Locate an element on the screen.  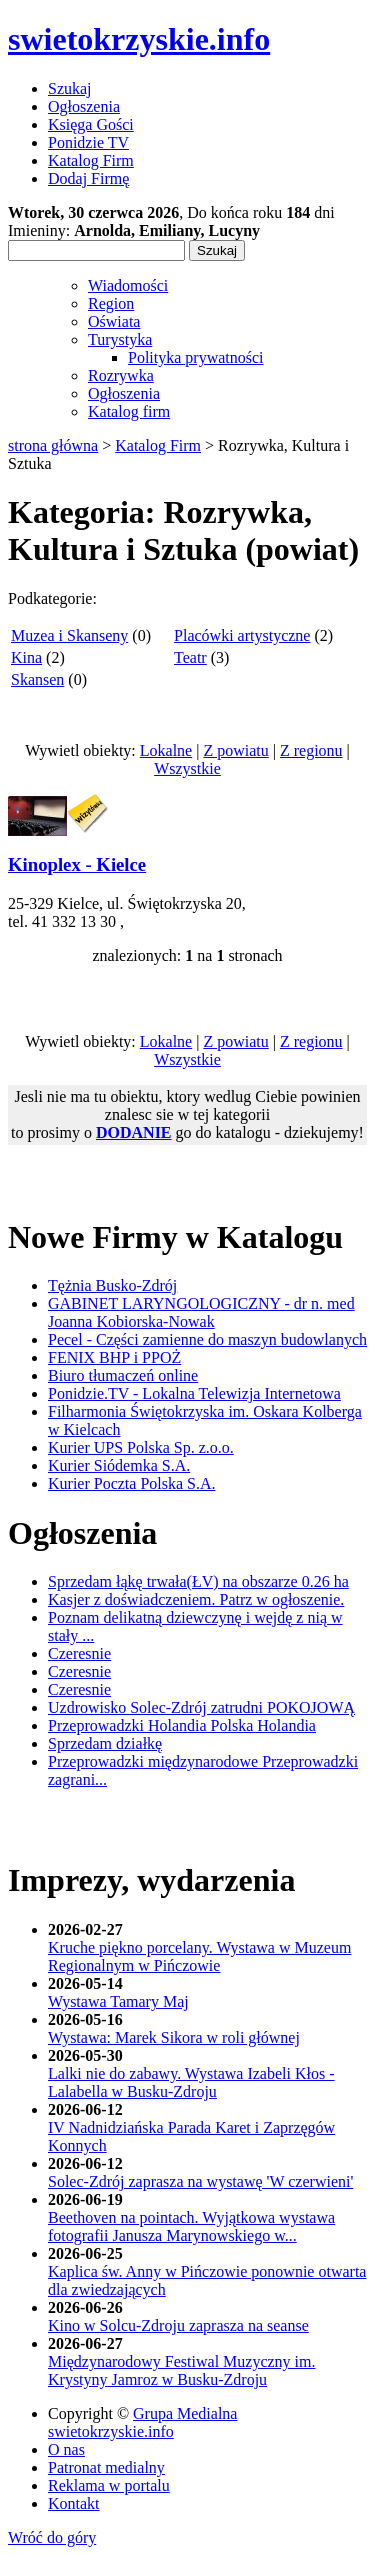
DODANIE is located at coordinates (134, 1132).